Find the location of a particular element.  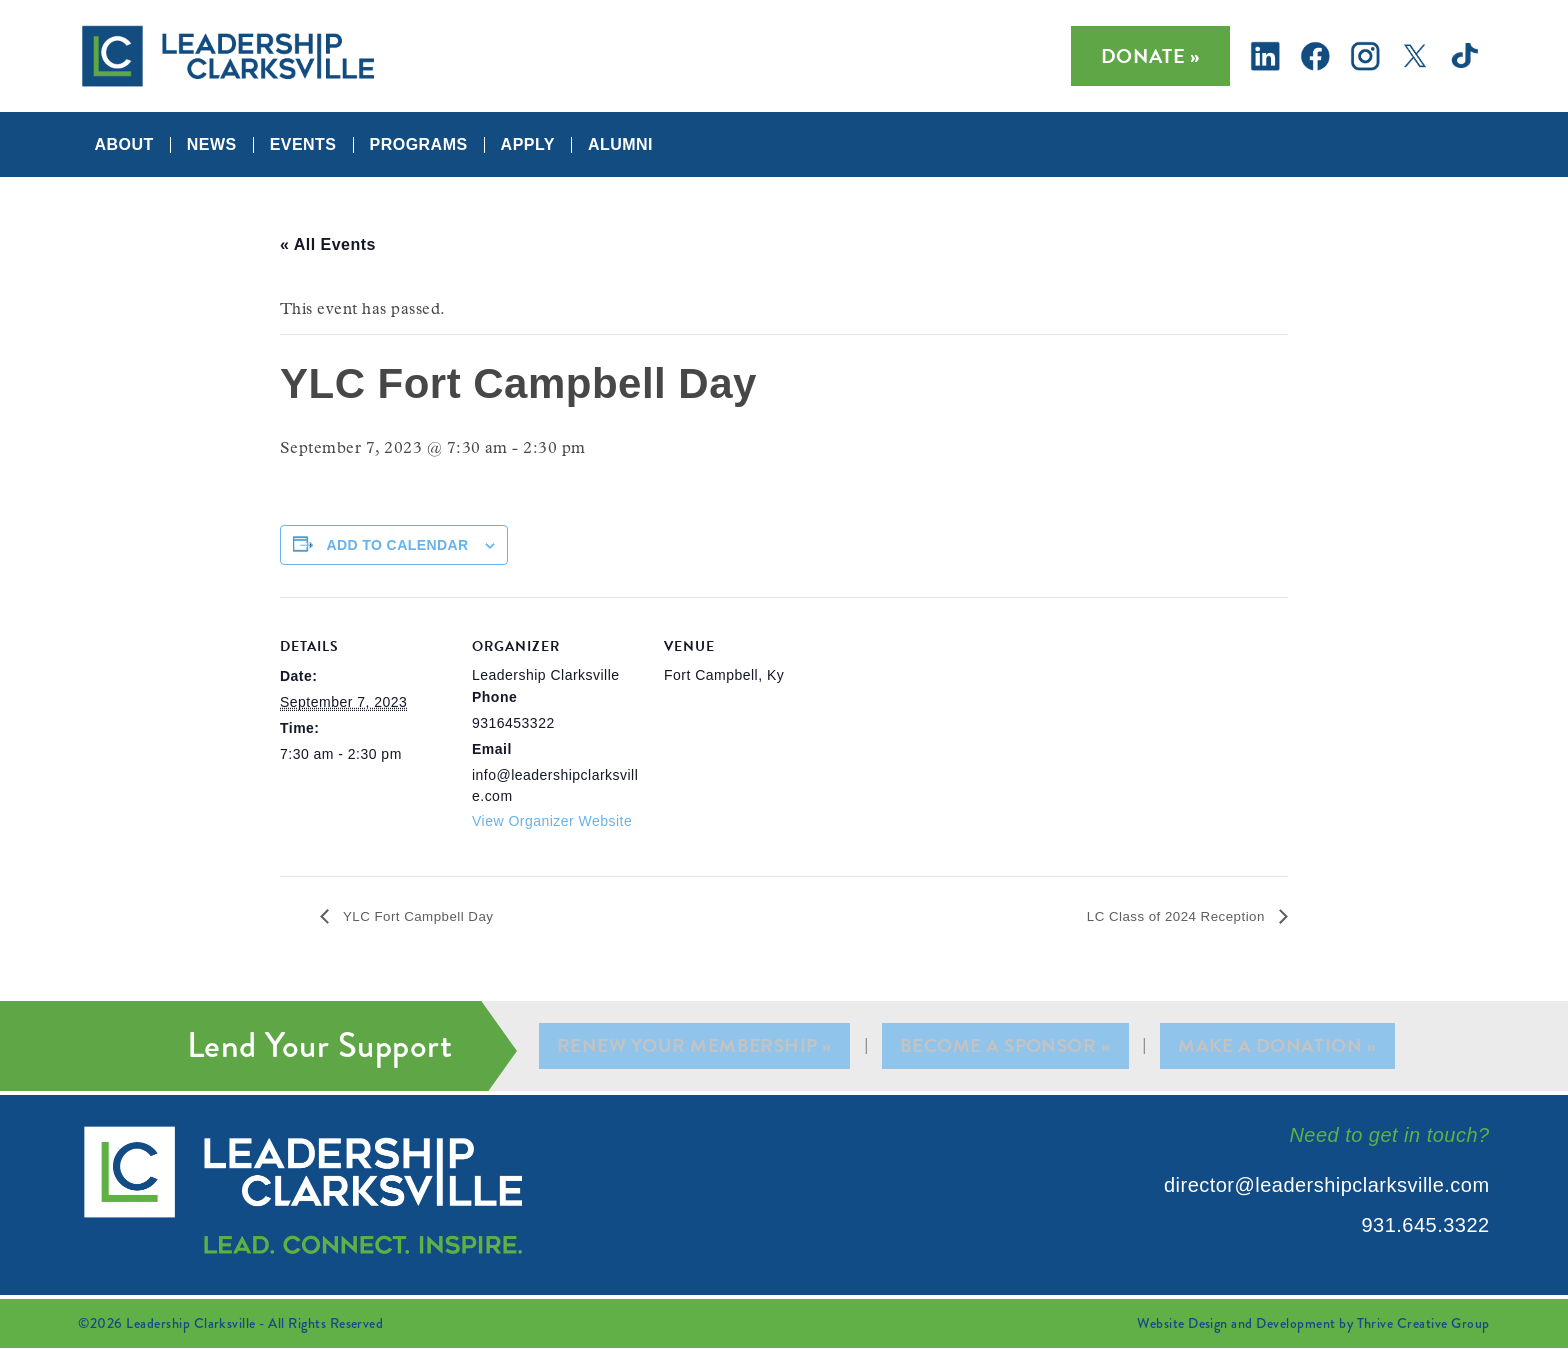

931.645.3322 is located at coordinates (1425, 1226).